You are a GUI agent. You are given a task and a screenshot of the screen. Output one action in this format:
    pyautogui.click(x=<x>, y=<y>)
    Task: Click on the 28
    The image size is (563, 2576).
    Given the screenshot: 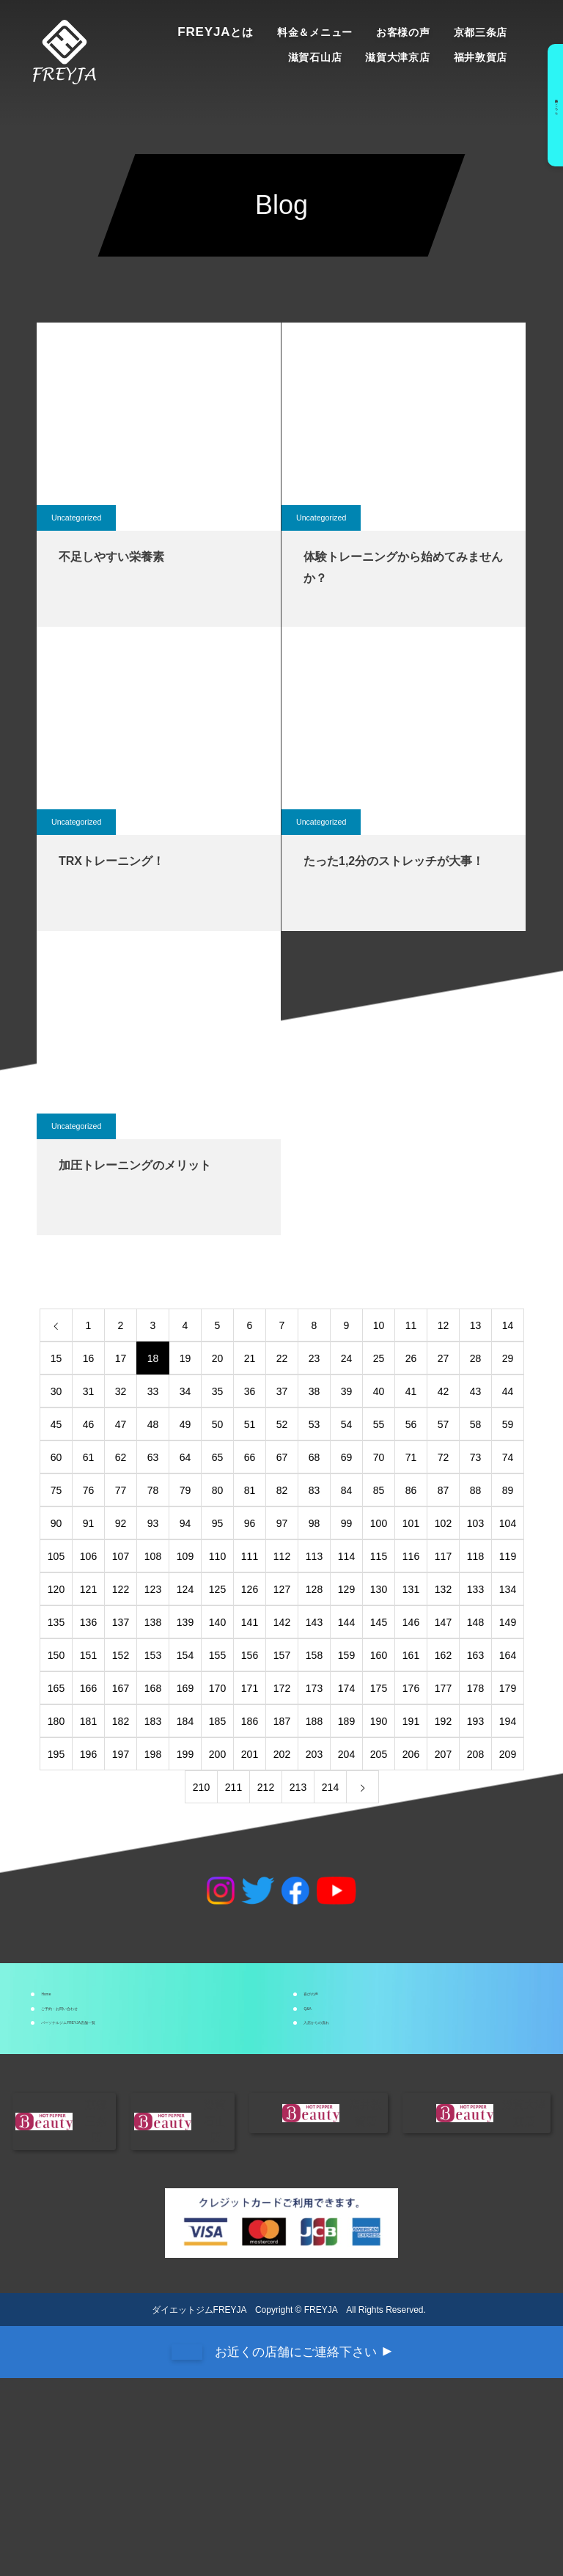 What is the action you would take?
    pyautogui.click(x=476, y=1358)
    